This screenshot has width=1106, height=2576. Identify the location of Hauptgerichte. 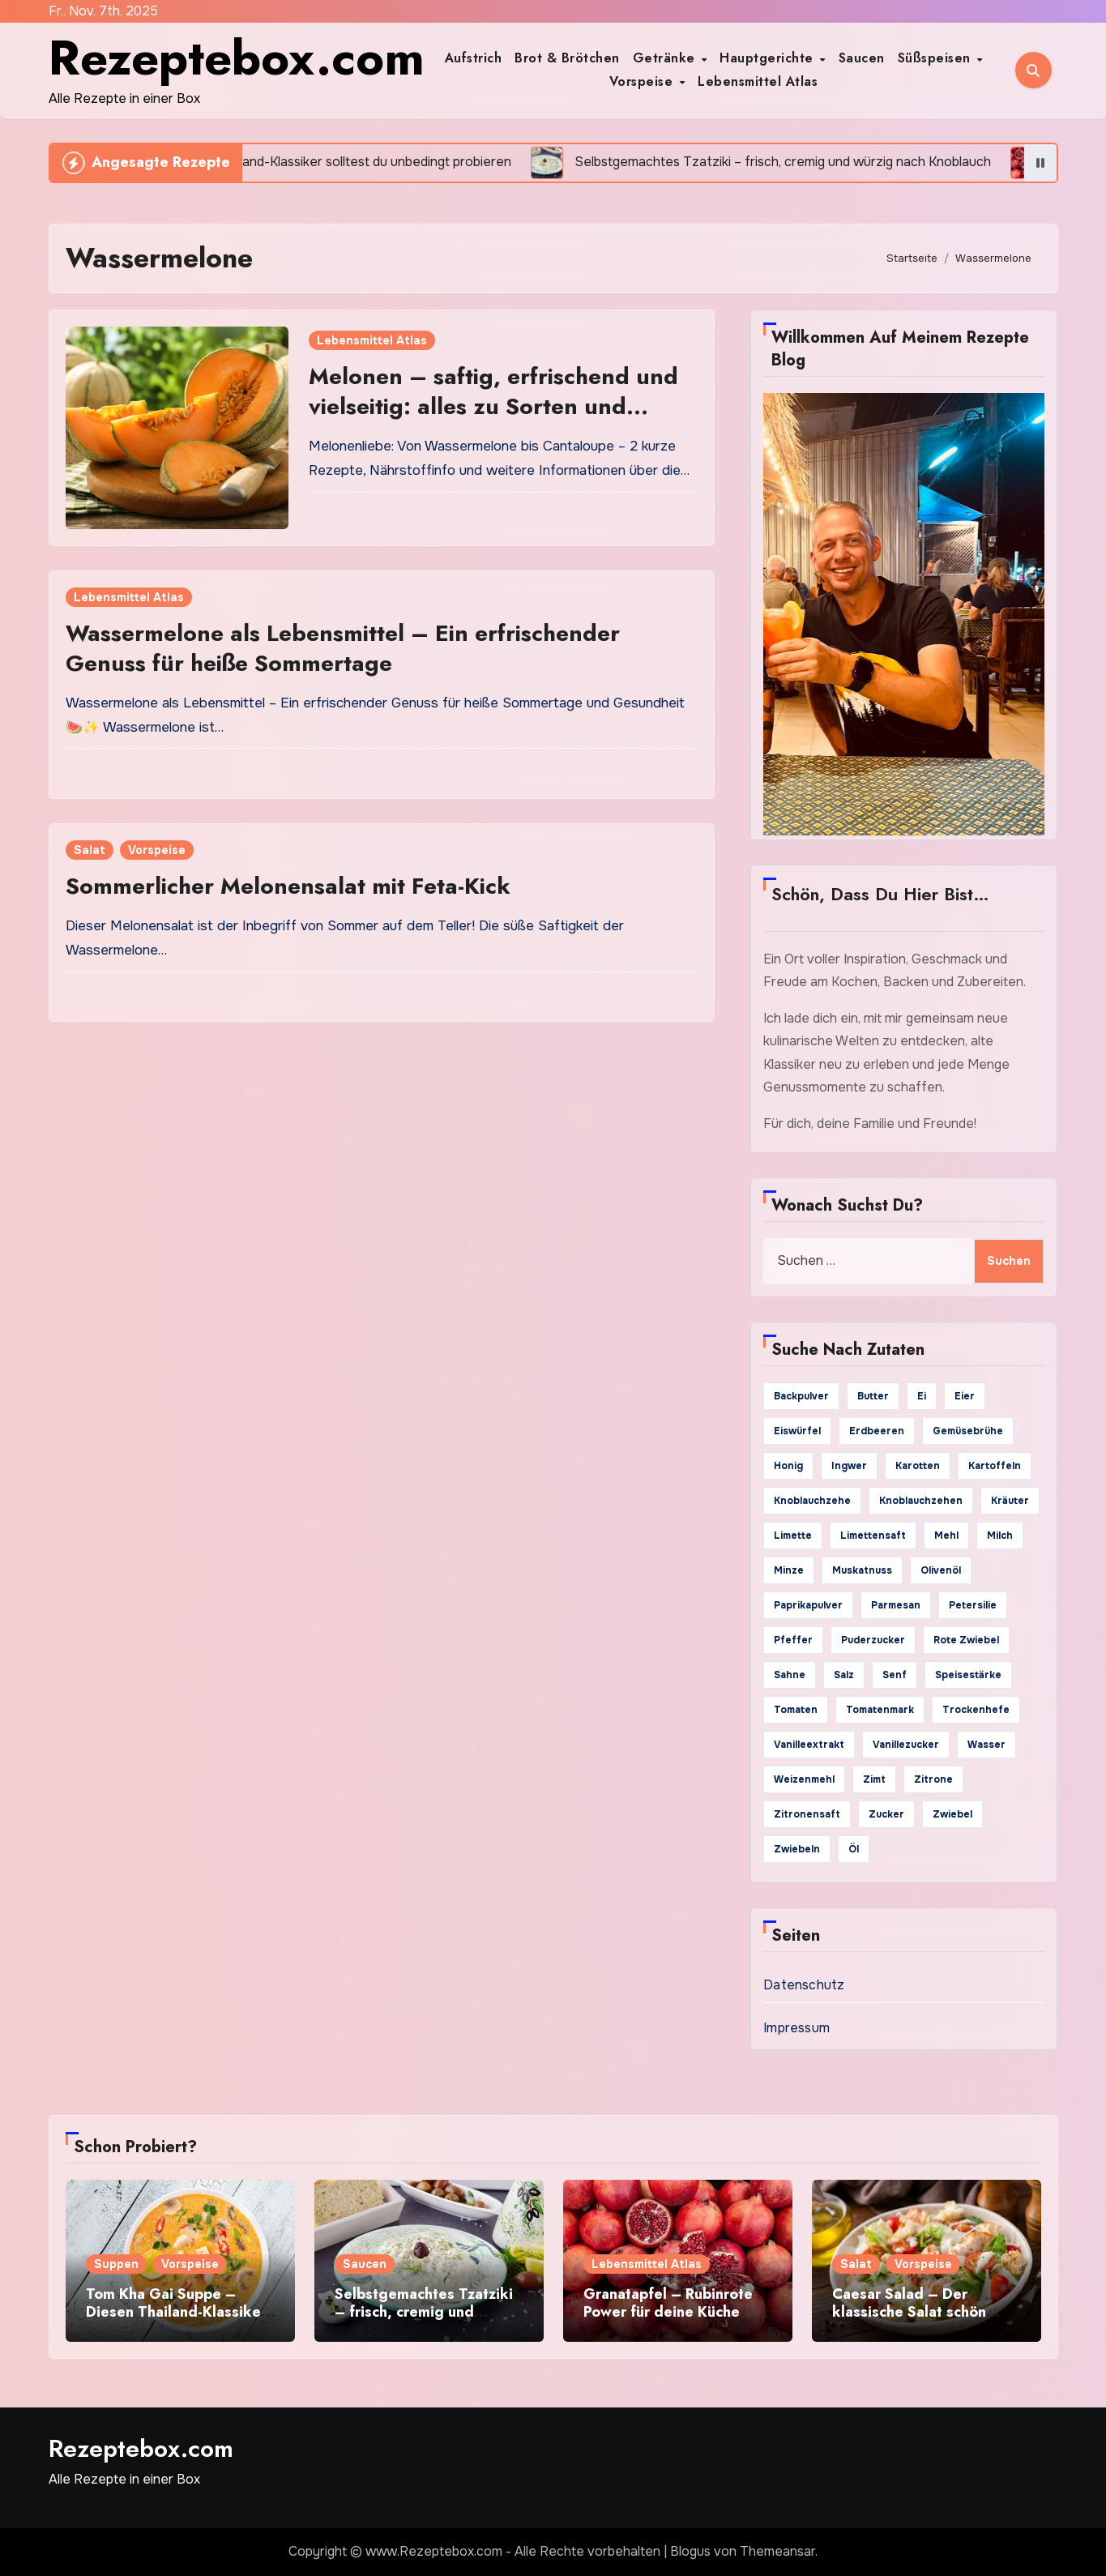
(769, 58).